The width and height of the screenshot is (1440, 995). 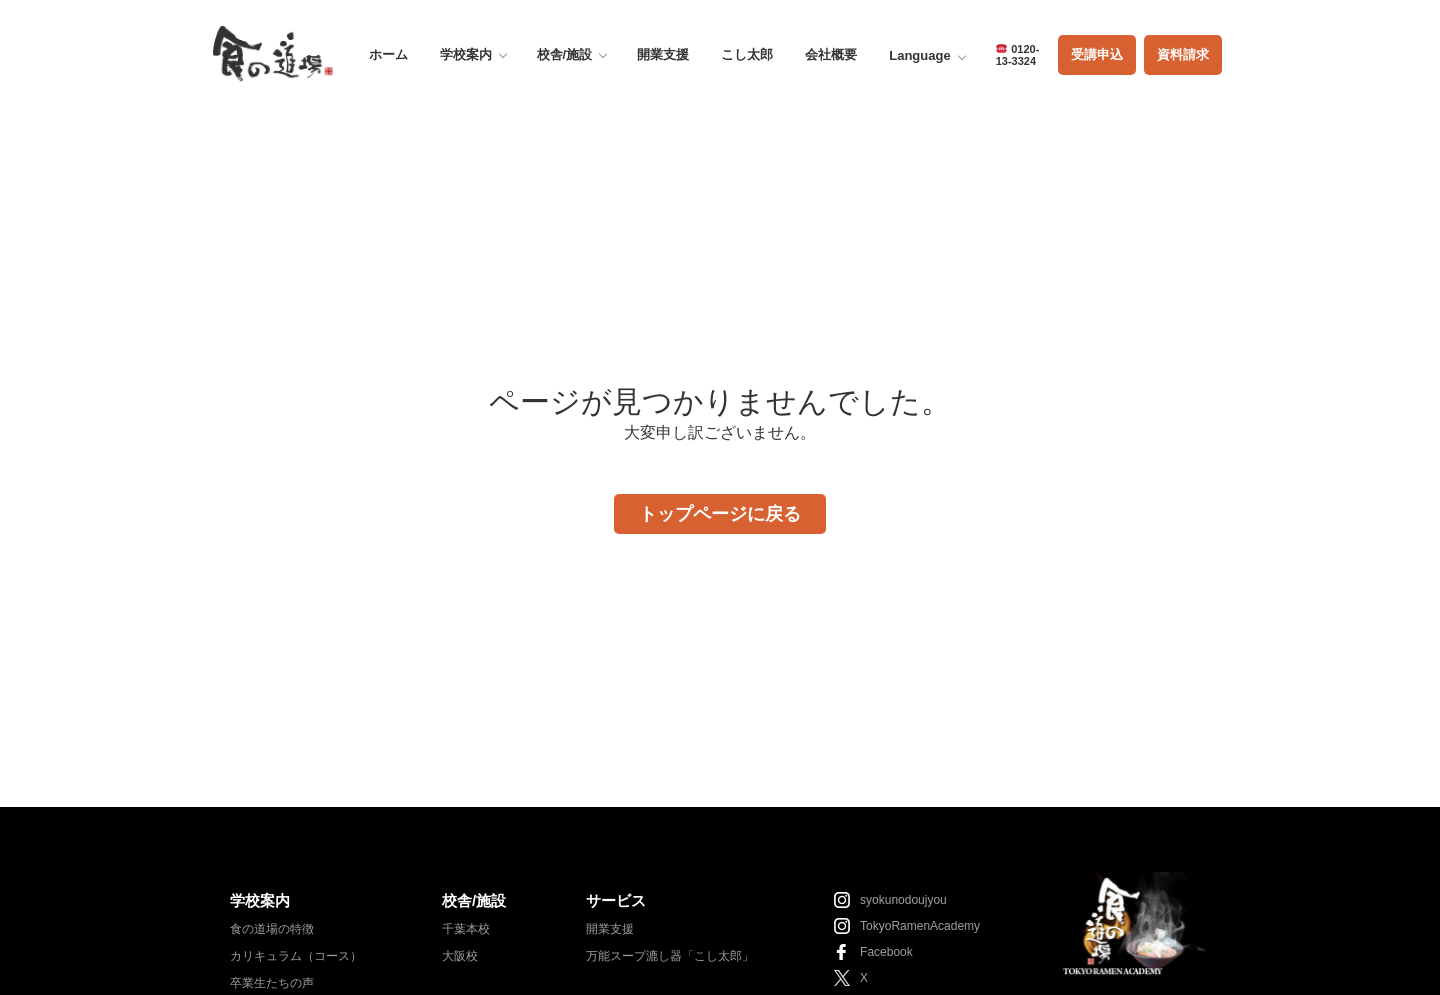 What do you see at coordinates (886, 952) in the screenshot?
I see `Facebook` at bounding box center [886, 952].